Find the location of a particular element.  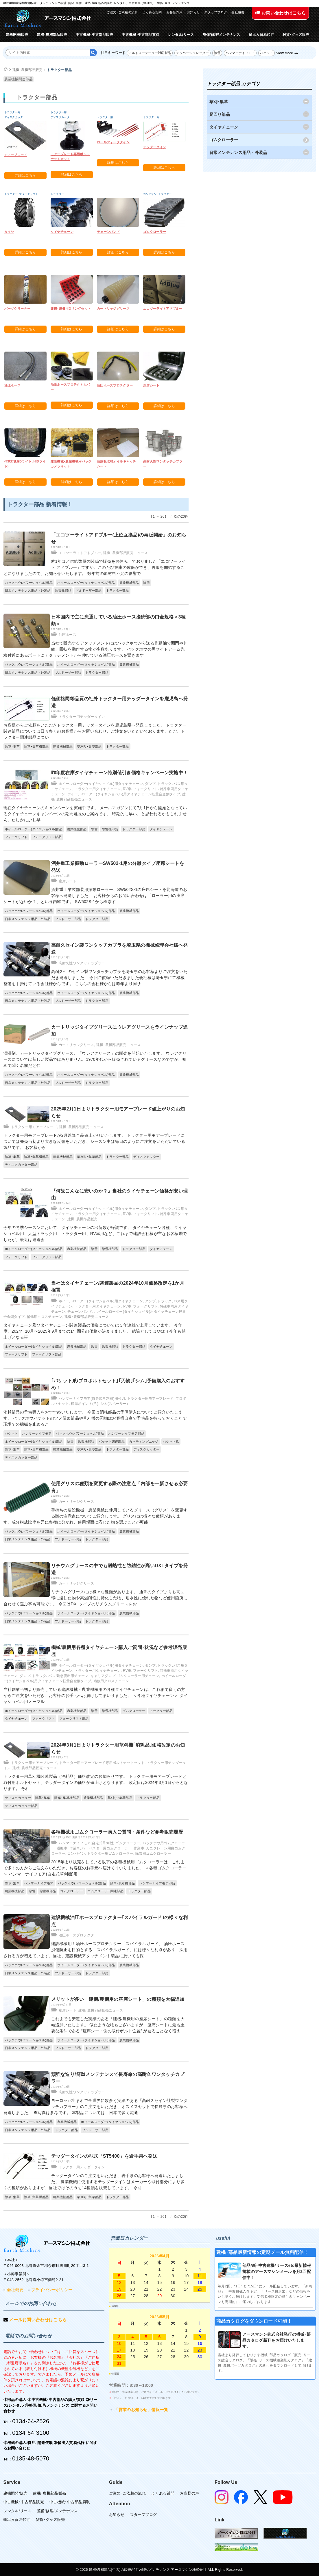

コンバイン､トラクター用ゴムクローラー is located at coordinates (100, 1853).